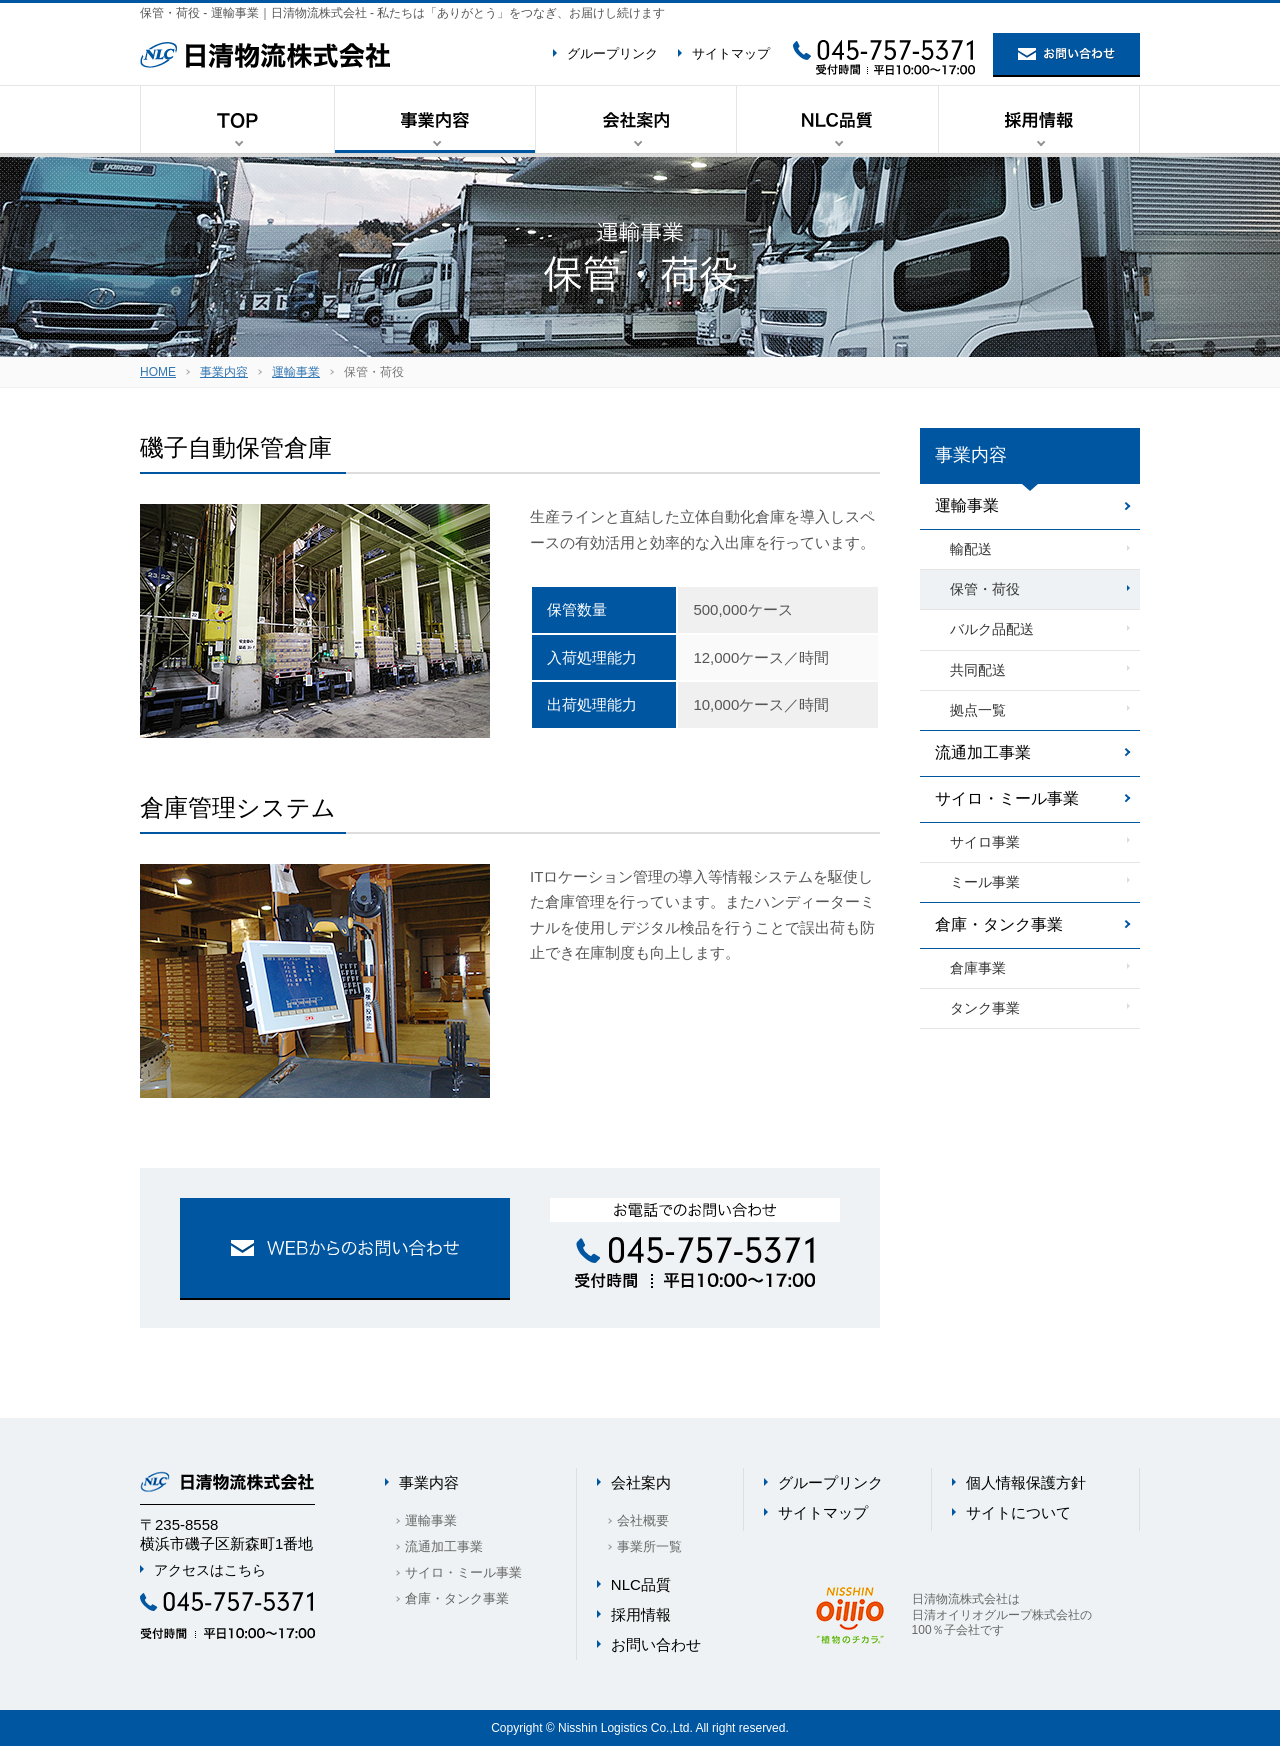 Image resolution: width=1280 pixels, height=1746 pixels. Describe the element at coordinates (158, 372) in the screenshot. I see `HOME` at that location.